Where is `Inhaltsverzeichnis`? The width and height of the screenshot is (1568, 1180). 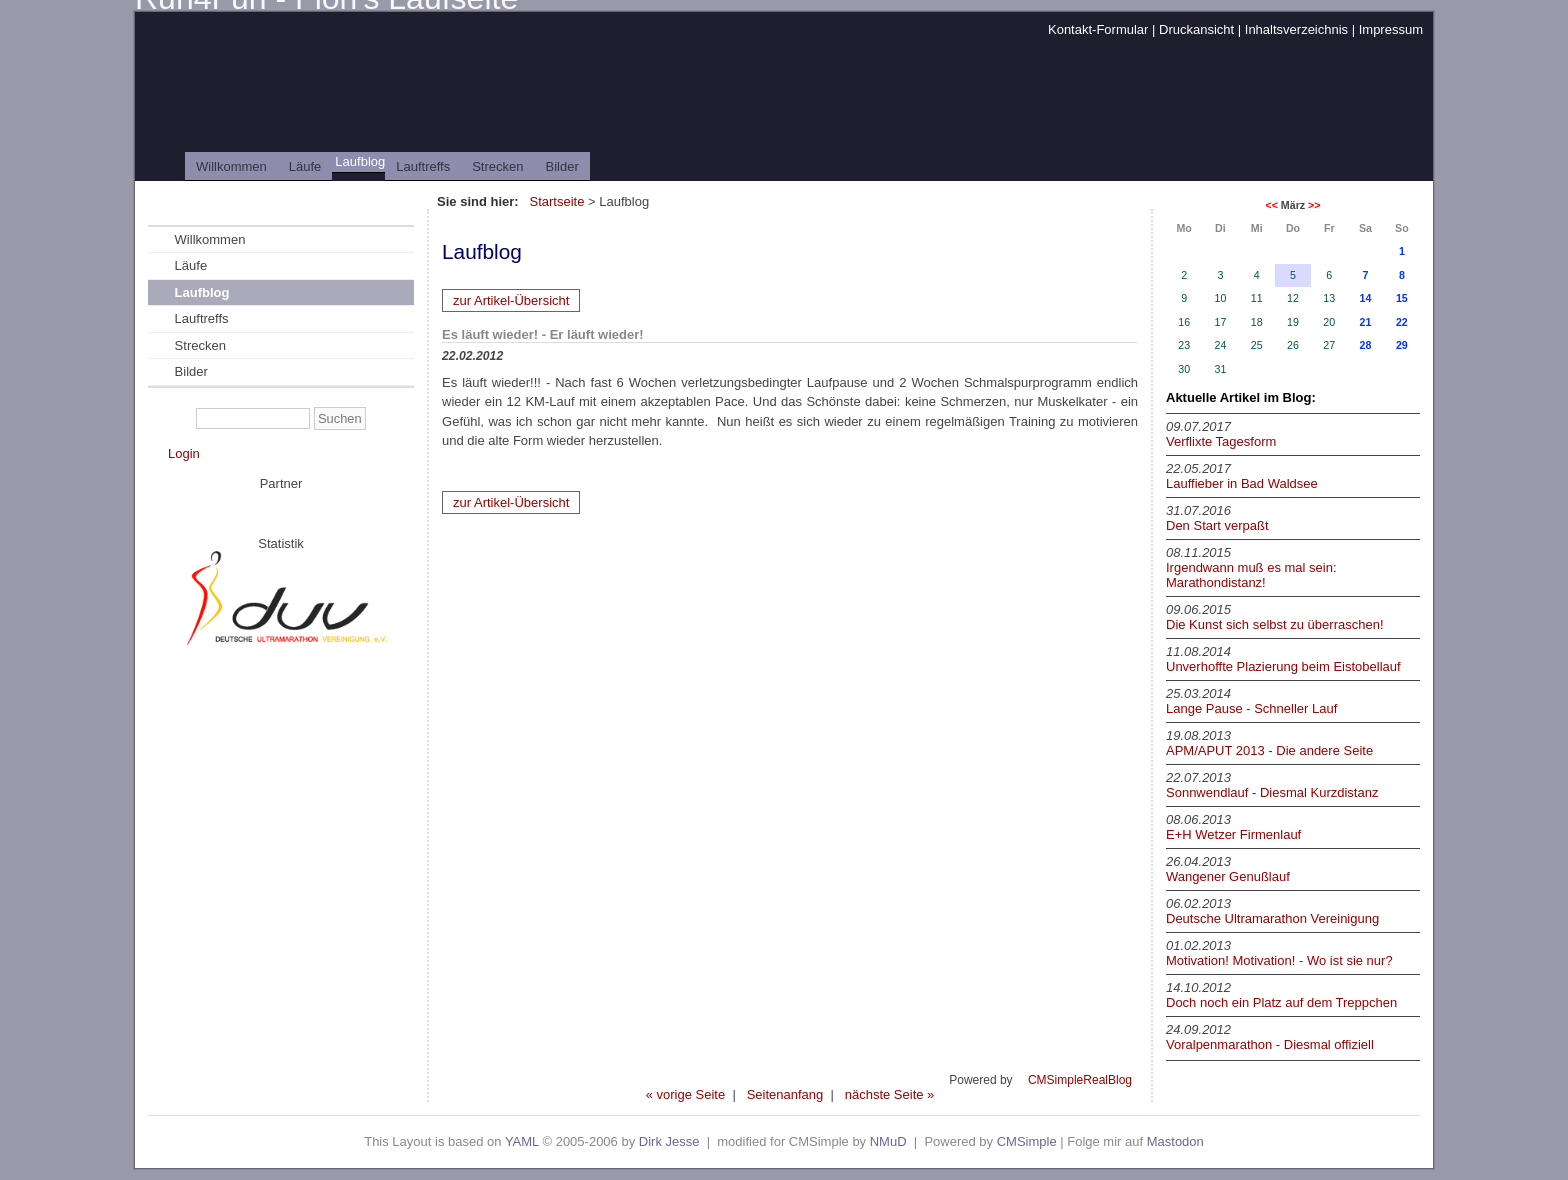
Inhaltsverzeichnis is located at coordinates (1296, 29).